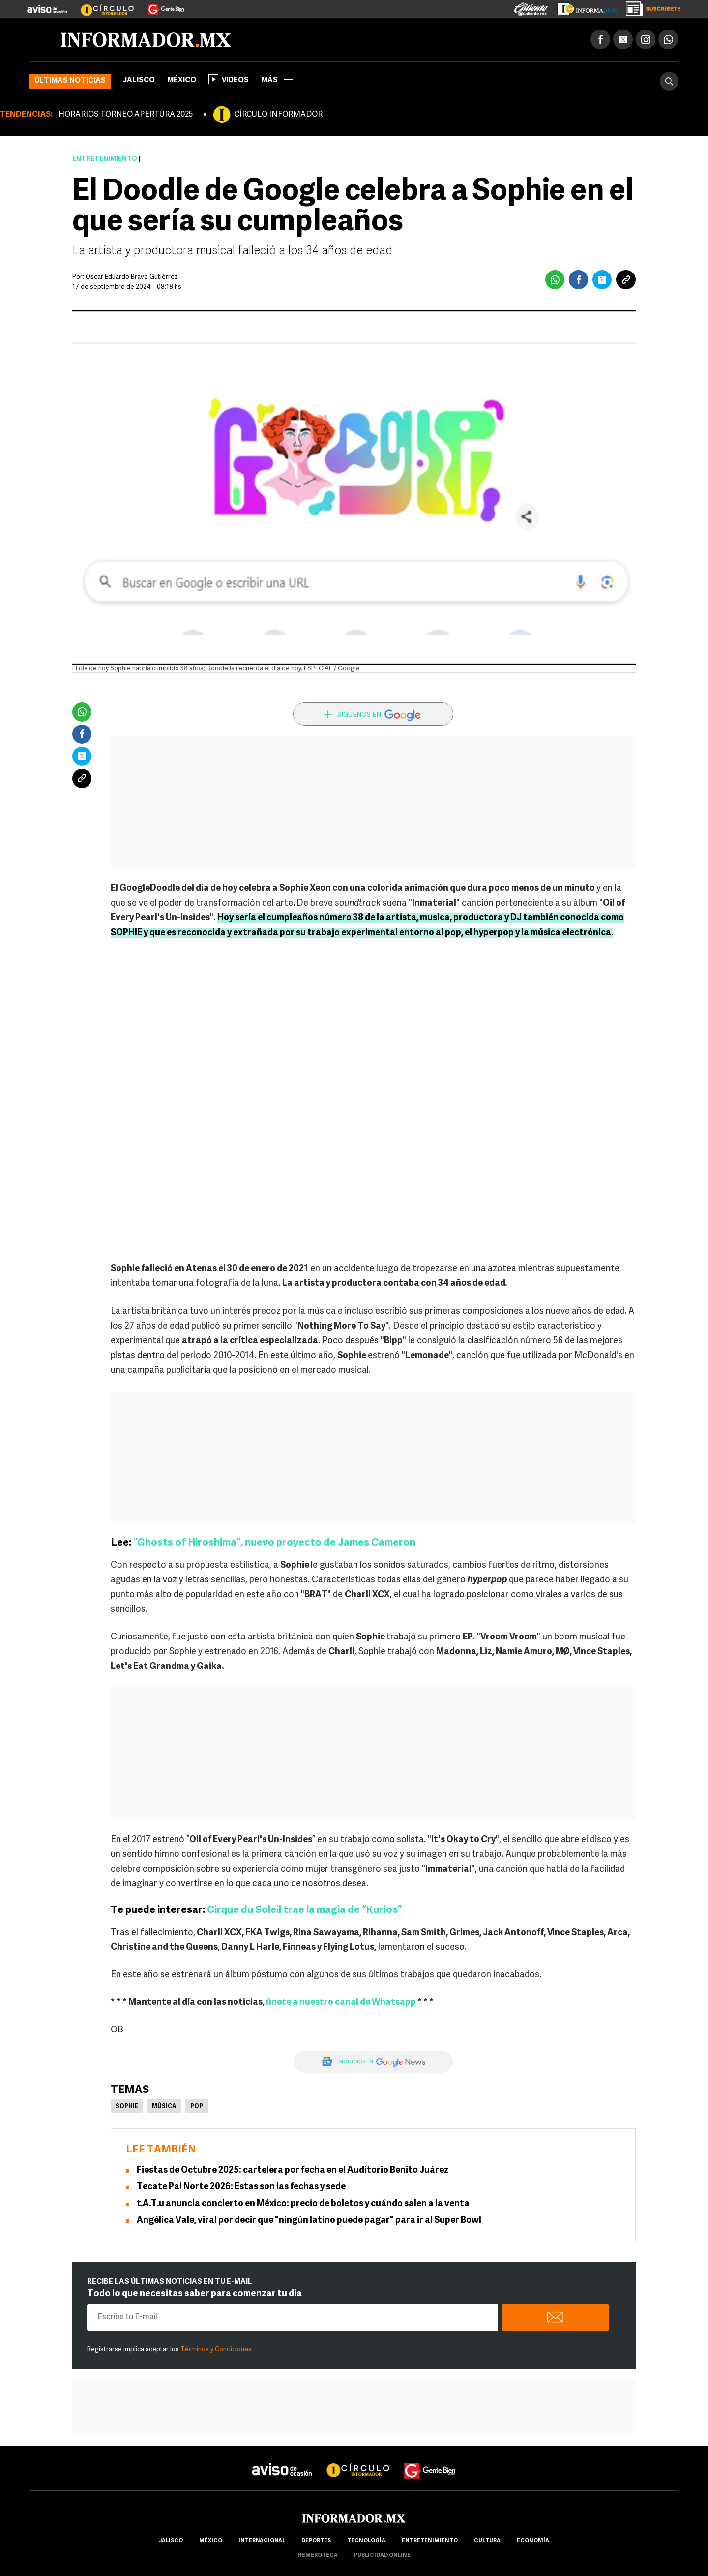 The image size is (708, 2576). I want to click on internacional, so click(261, 2541).